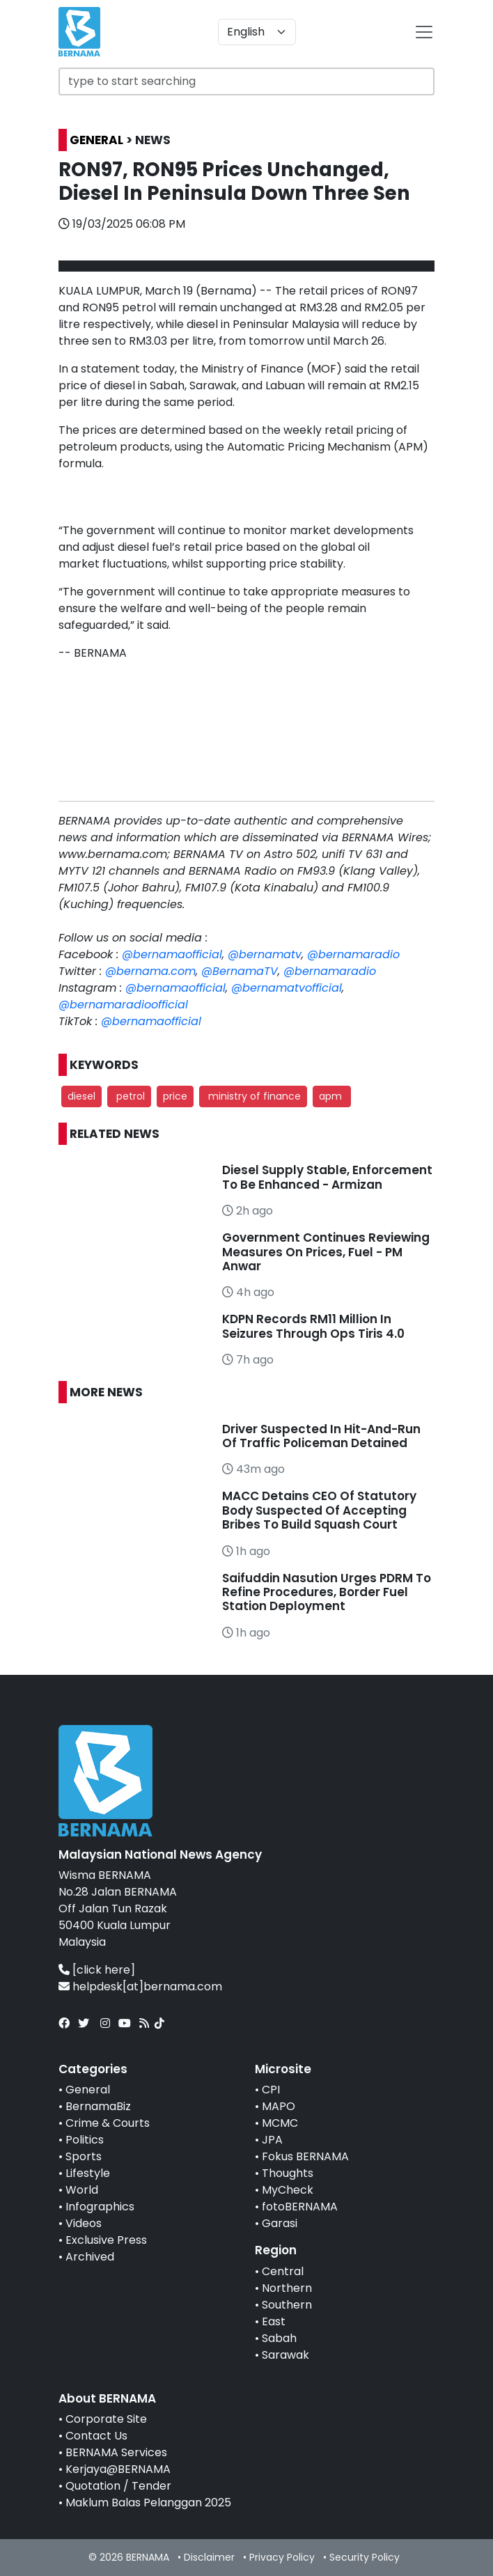 The image size is (493, 2576). I want to click on Maklum Balas Pelanggan 2025, so click(148, 2503).